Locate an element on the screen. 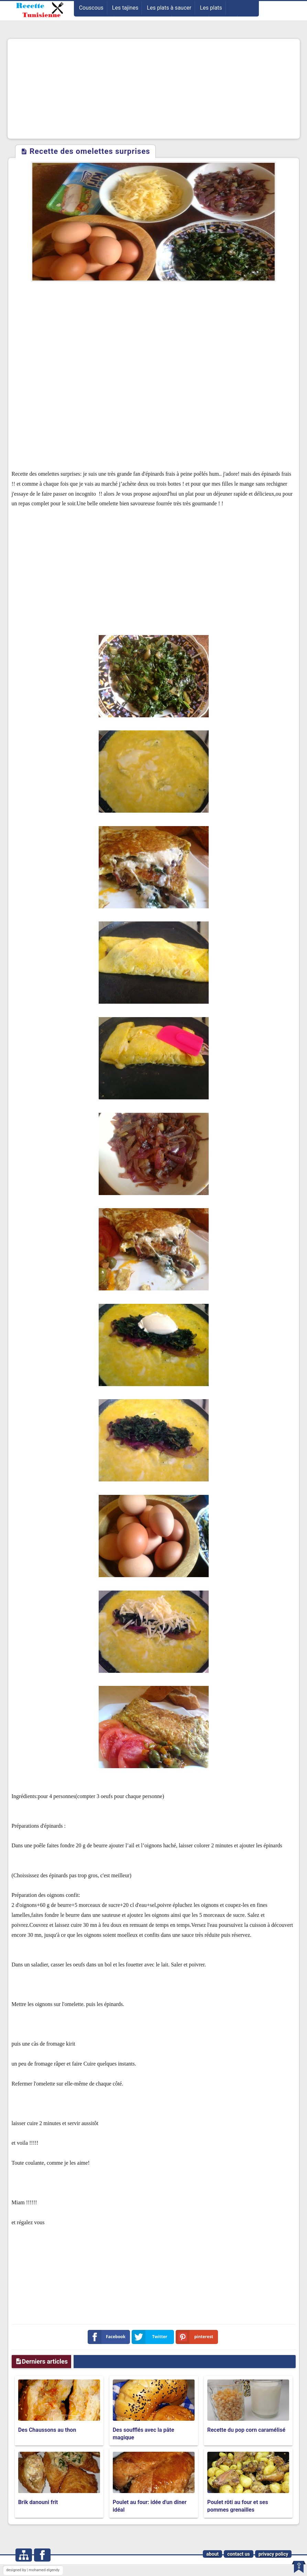 This screenshot has width=307, height=2576. designed by | mohamed elgendy is located at coordinates (32, 2570).